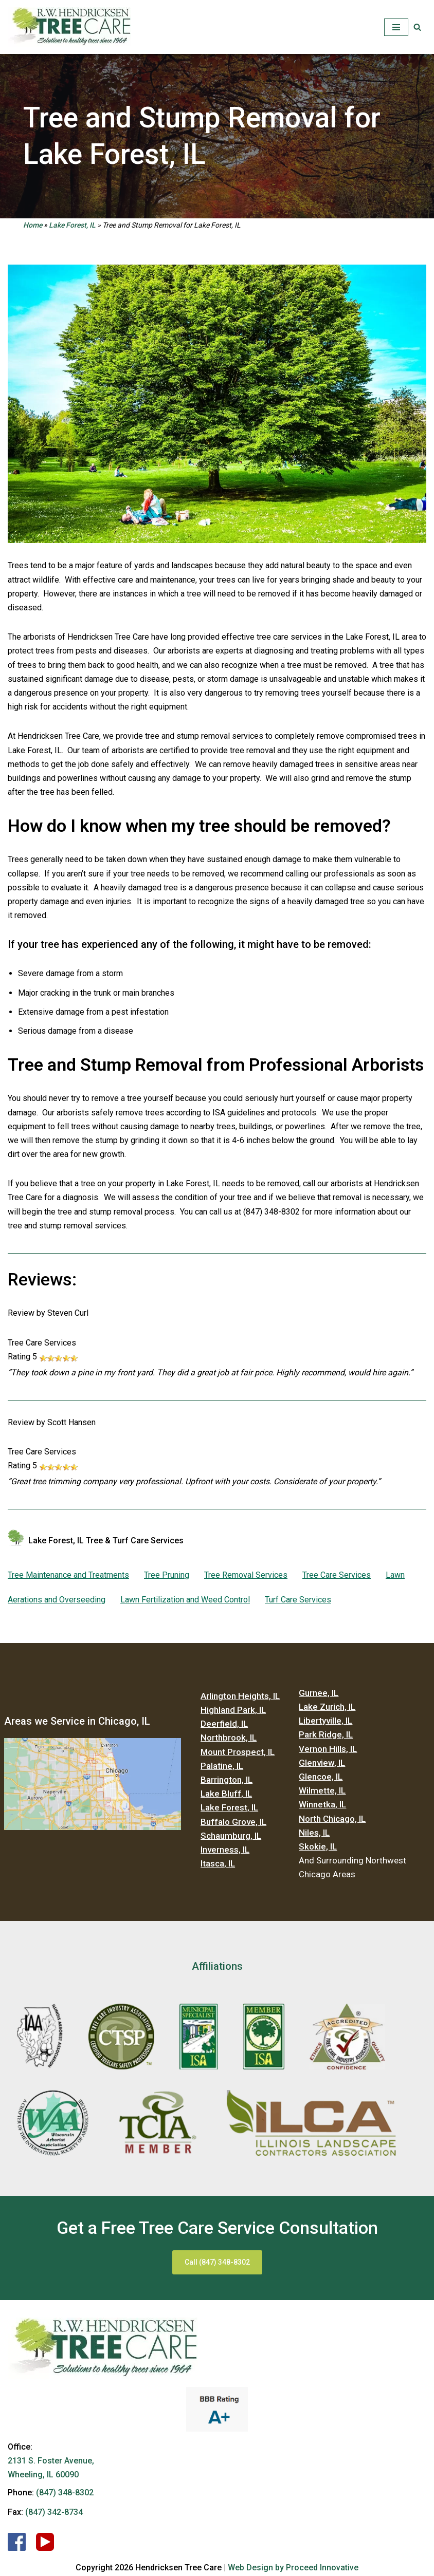 The height and width of the screenshot is (2576, 434). I want to click on Winnetka, IL, so click(322, 1804).